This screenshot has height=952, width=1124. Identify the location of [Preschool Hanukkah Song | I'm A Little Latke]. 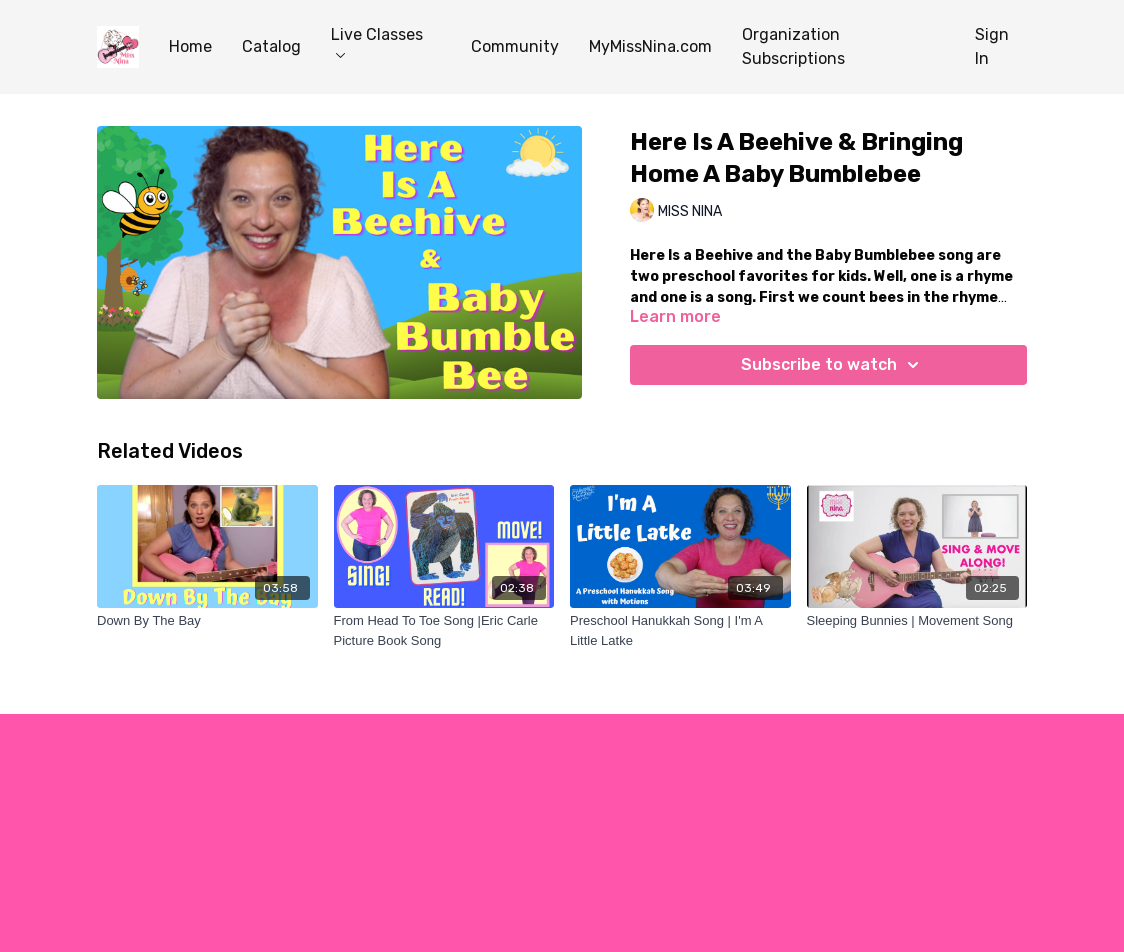
(680, 630).